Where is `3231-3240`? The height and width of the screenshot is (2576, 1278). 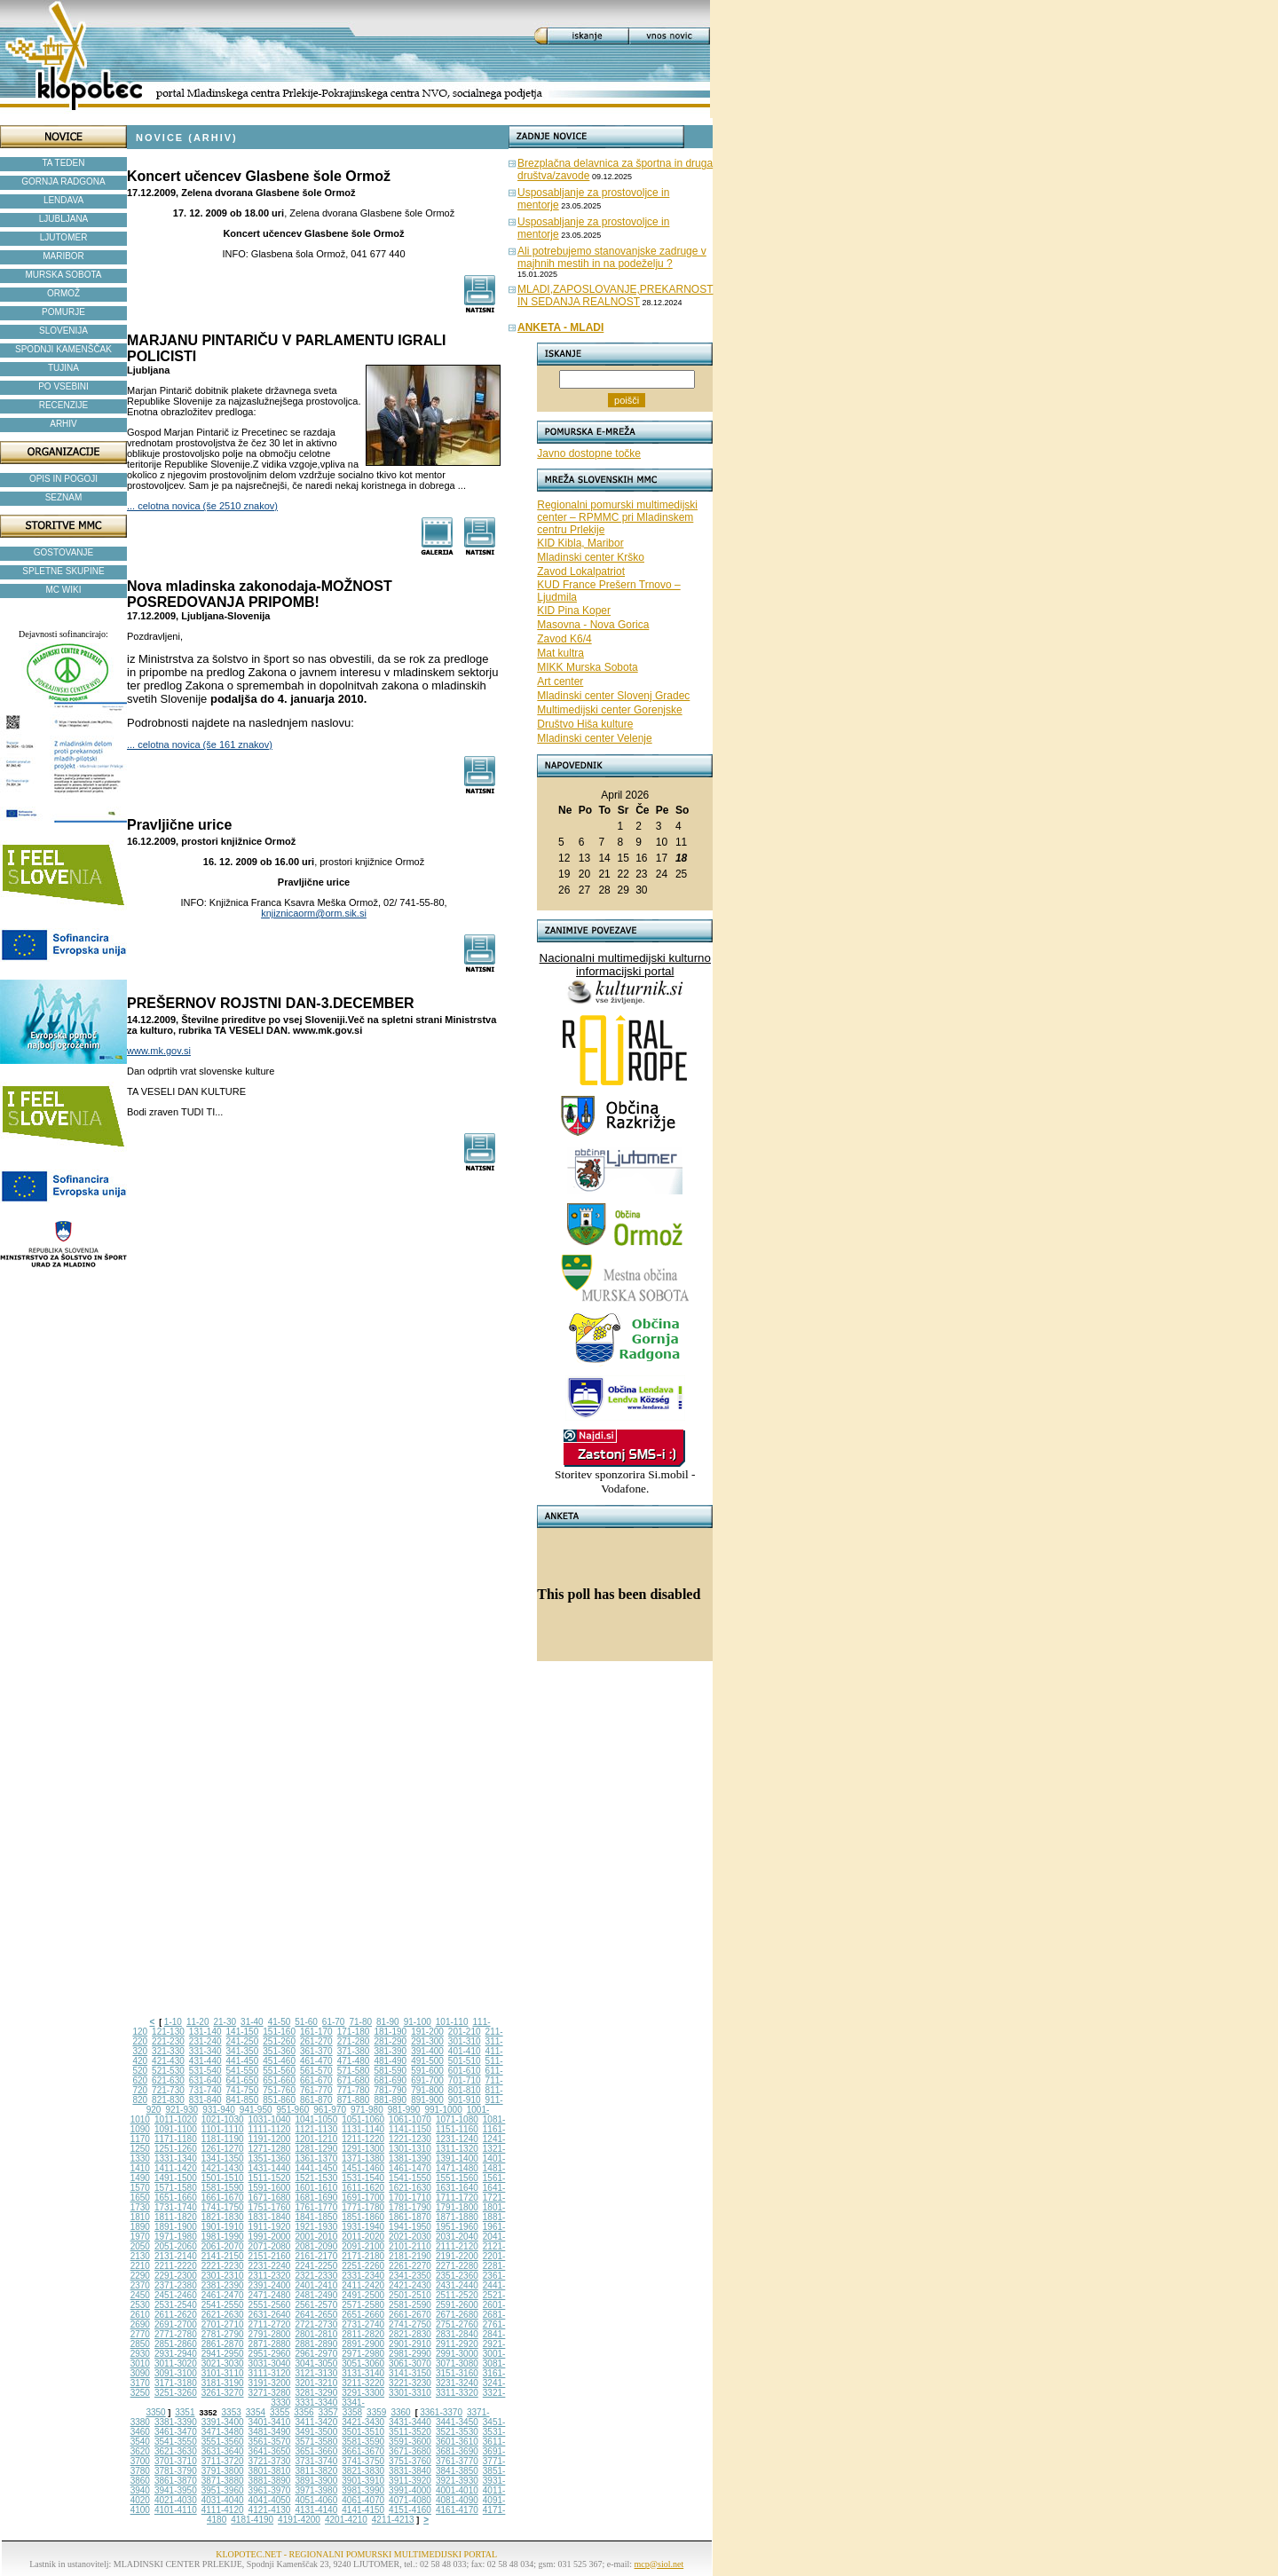
3231-3240 is located at coordinates (457, 2383).